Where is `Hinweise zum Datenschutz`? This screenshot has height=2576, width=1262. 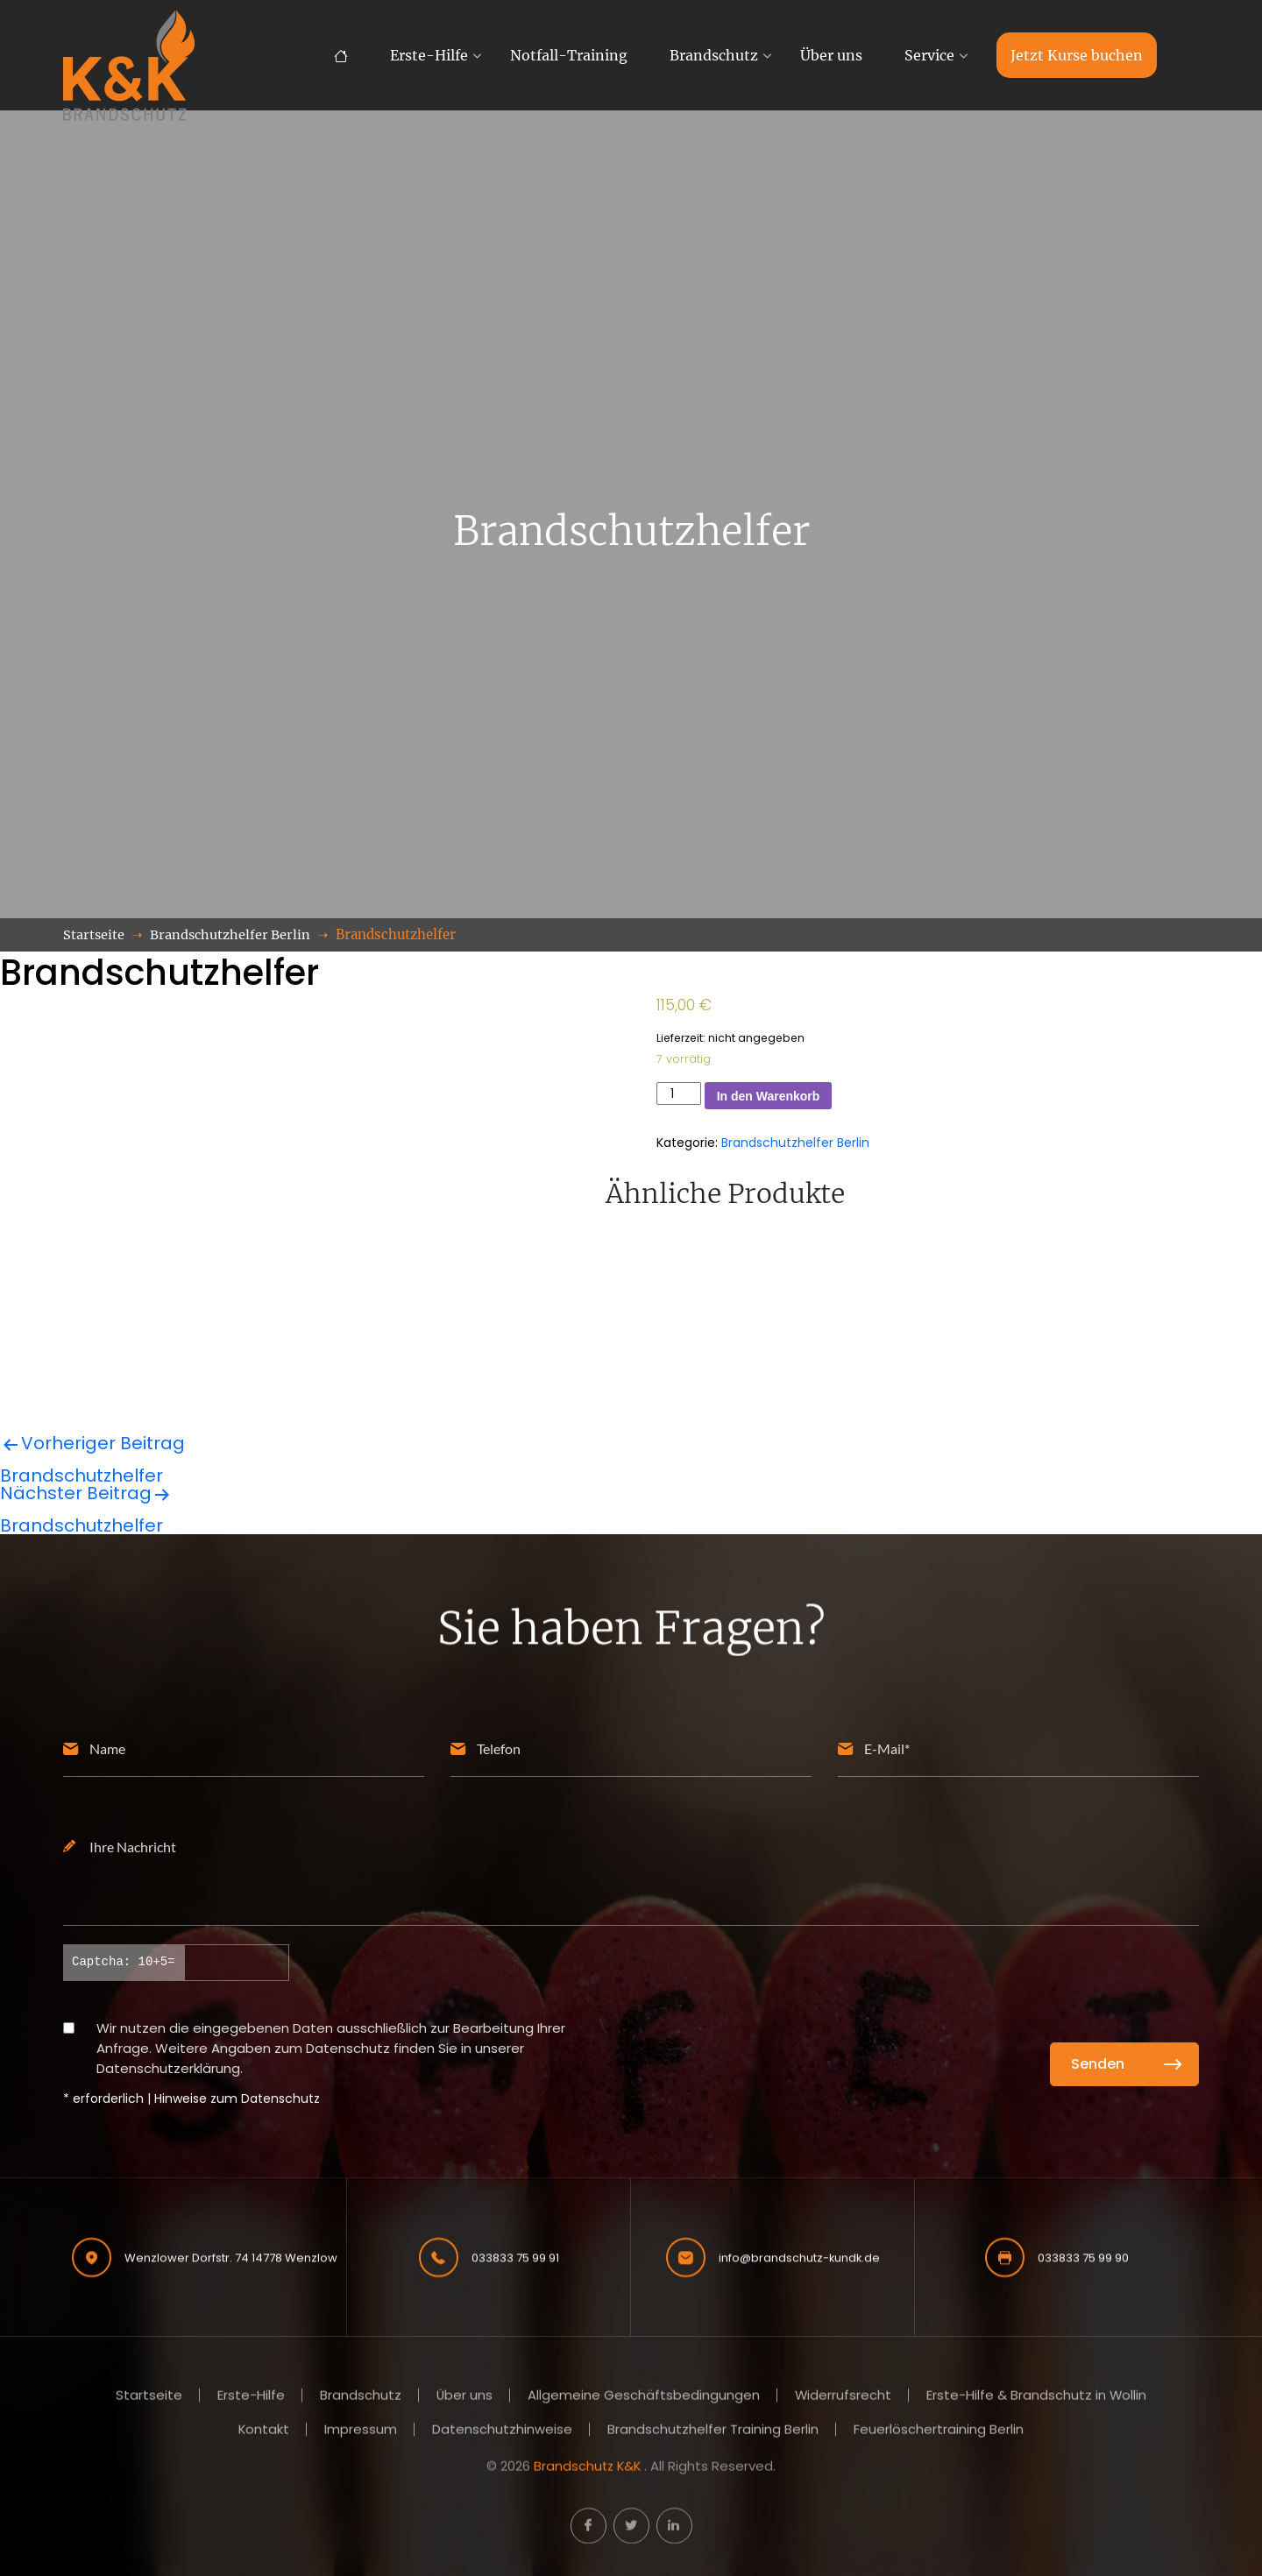 Hinweise zum Datenschutz is located at coordinates (237, 2098).